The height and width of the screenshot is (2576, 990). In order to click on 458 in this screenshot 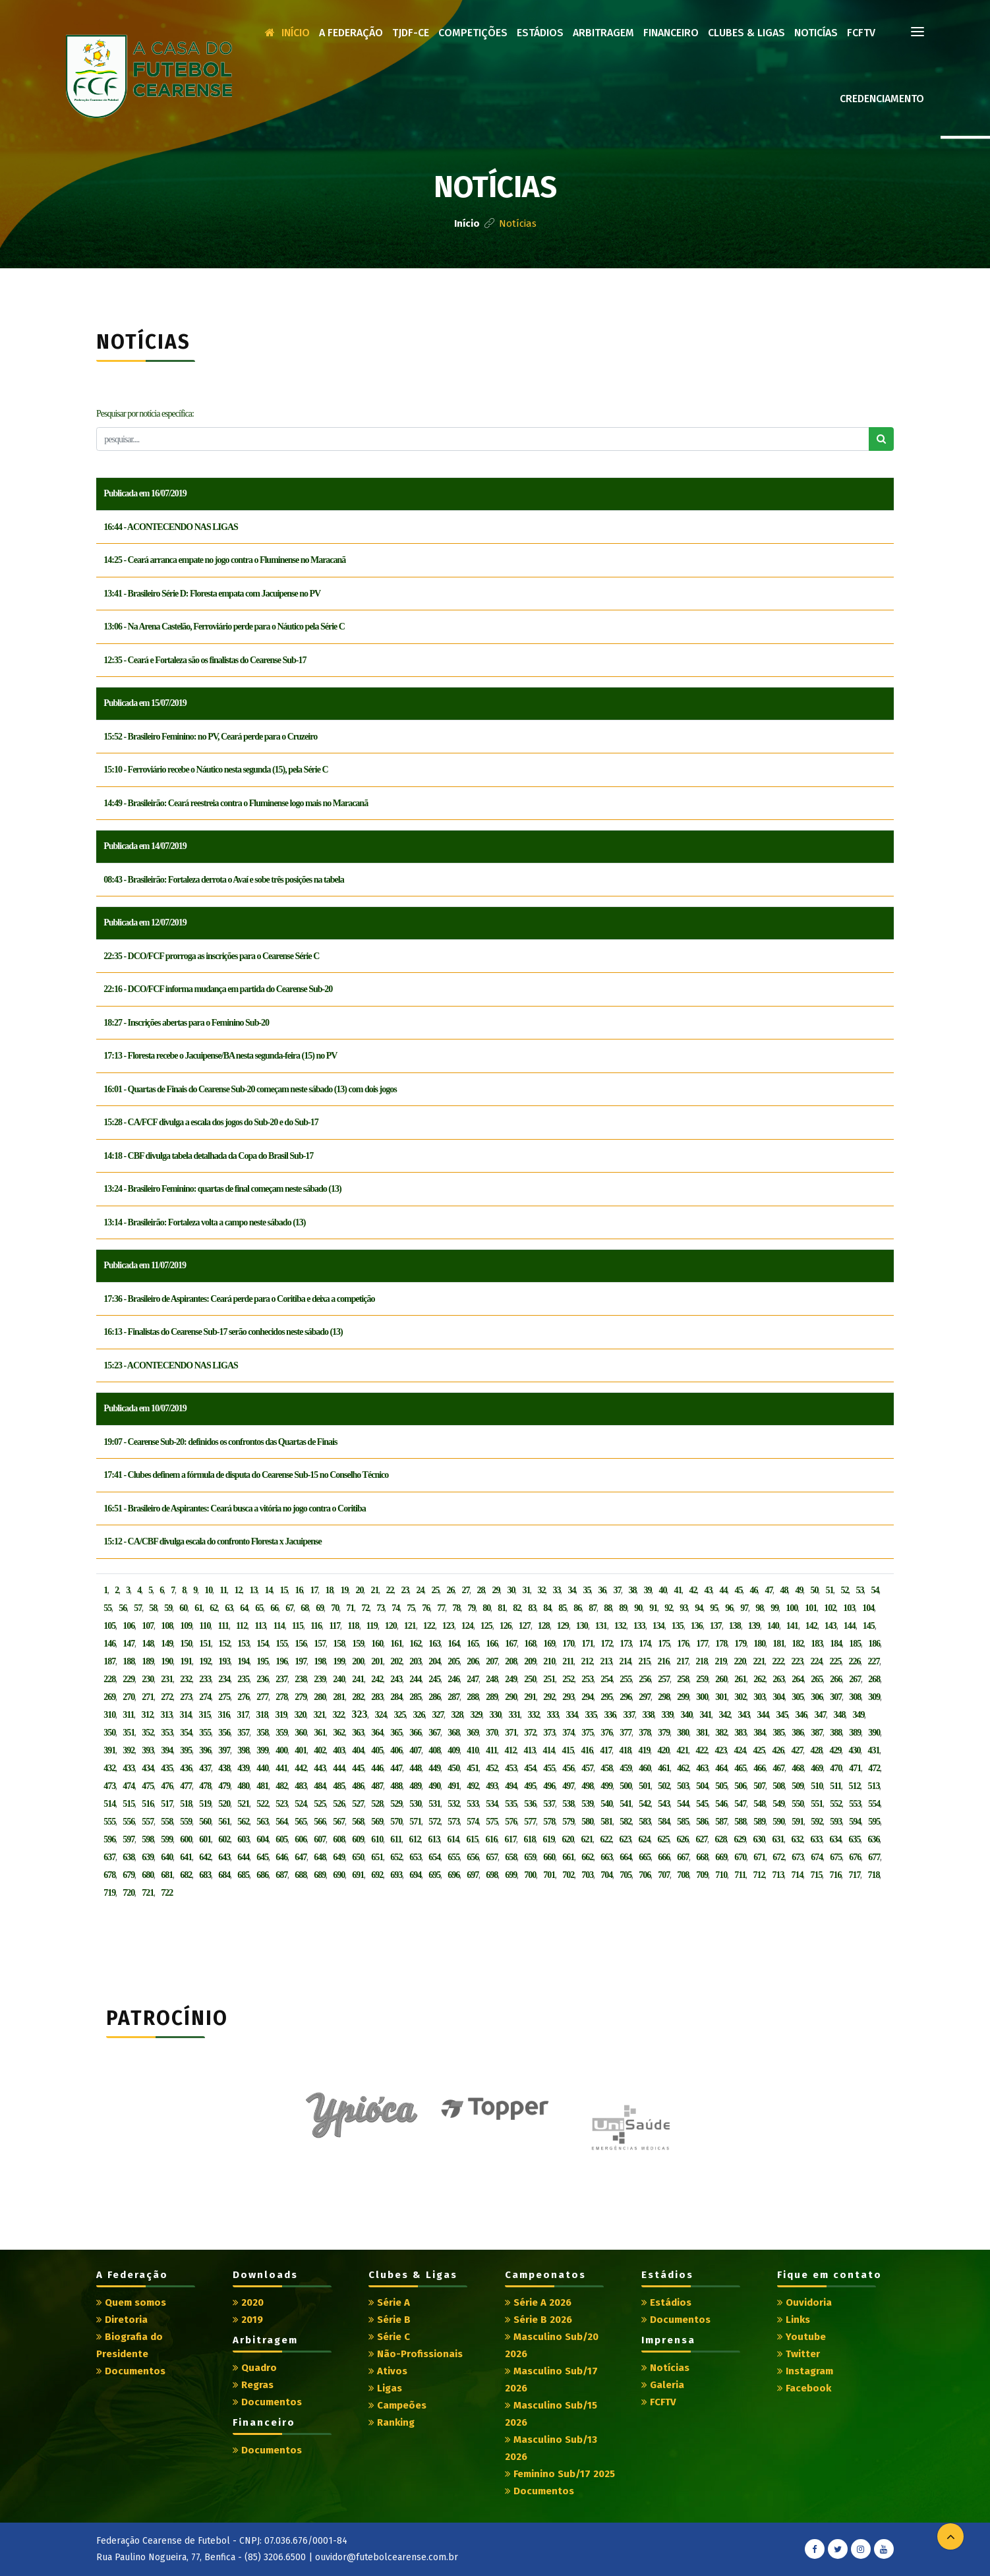, I will do `click(606, 1768)`.